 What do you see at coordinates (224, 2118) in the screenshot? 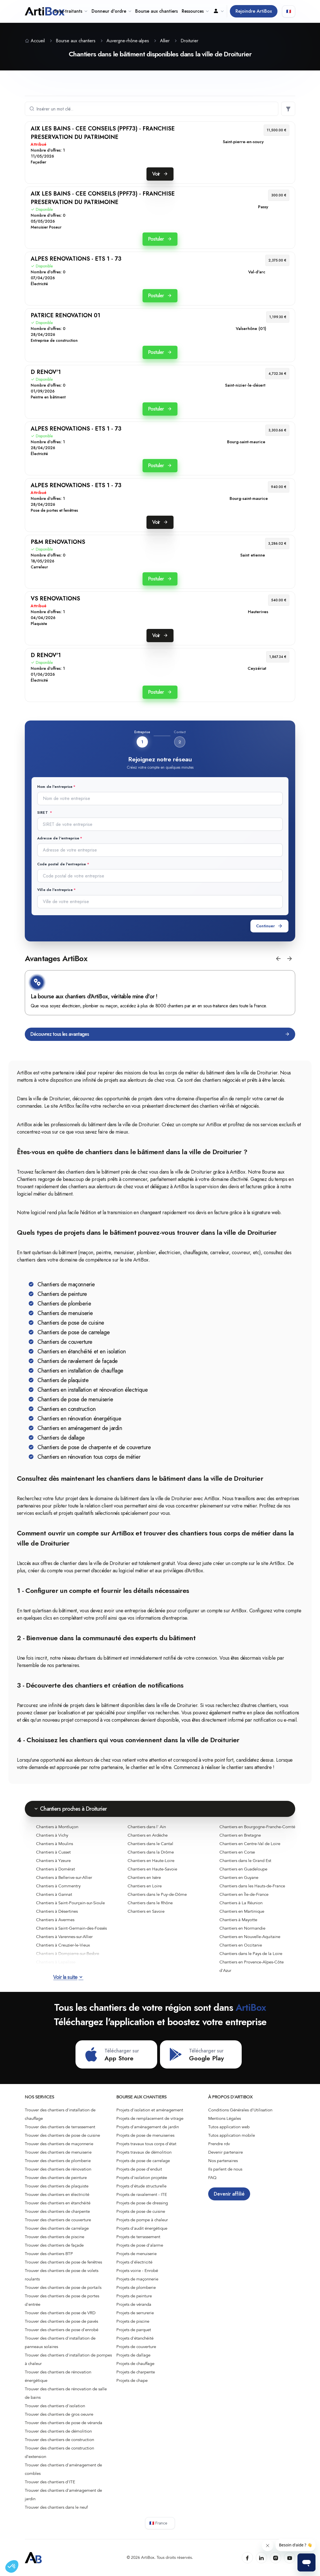
I see `Mentions Légales` at bounding box center [224, 2118].